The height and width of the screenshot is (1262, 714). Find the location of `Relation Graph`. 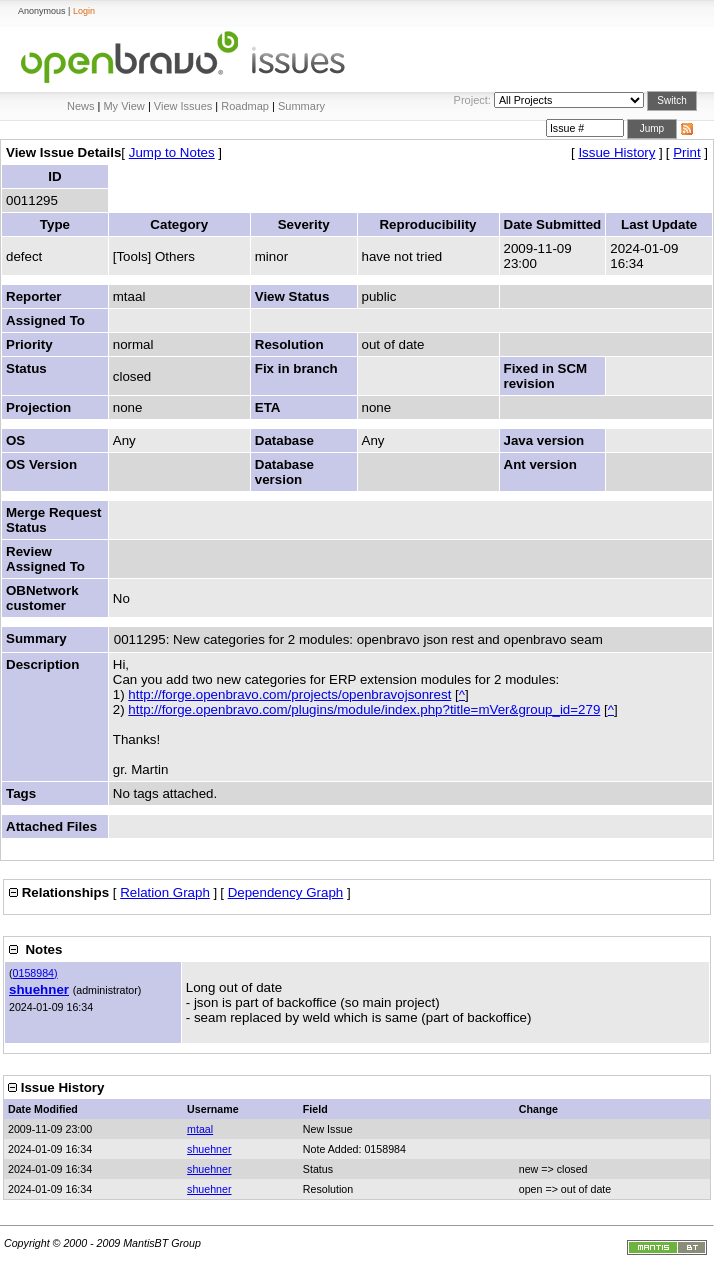

Relation Graph is located at coordinates (165, 892).